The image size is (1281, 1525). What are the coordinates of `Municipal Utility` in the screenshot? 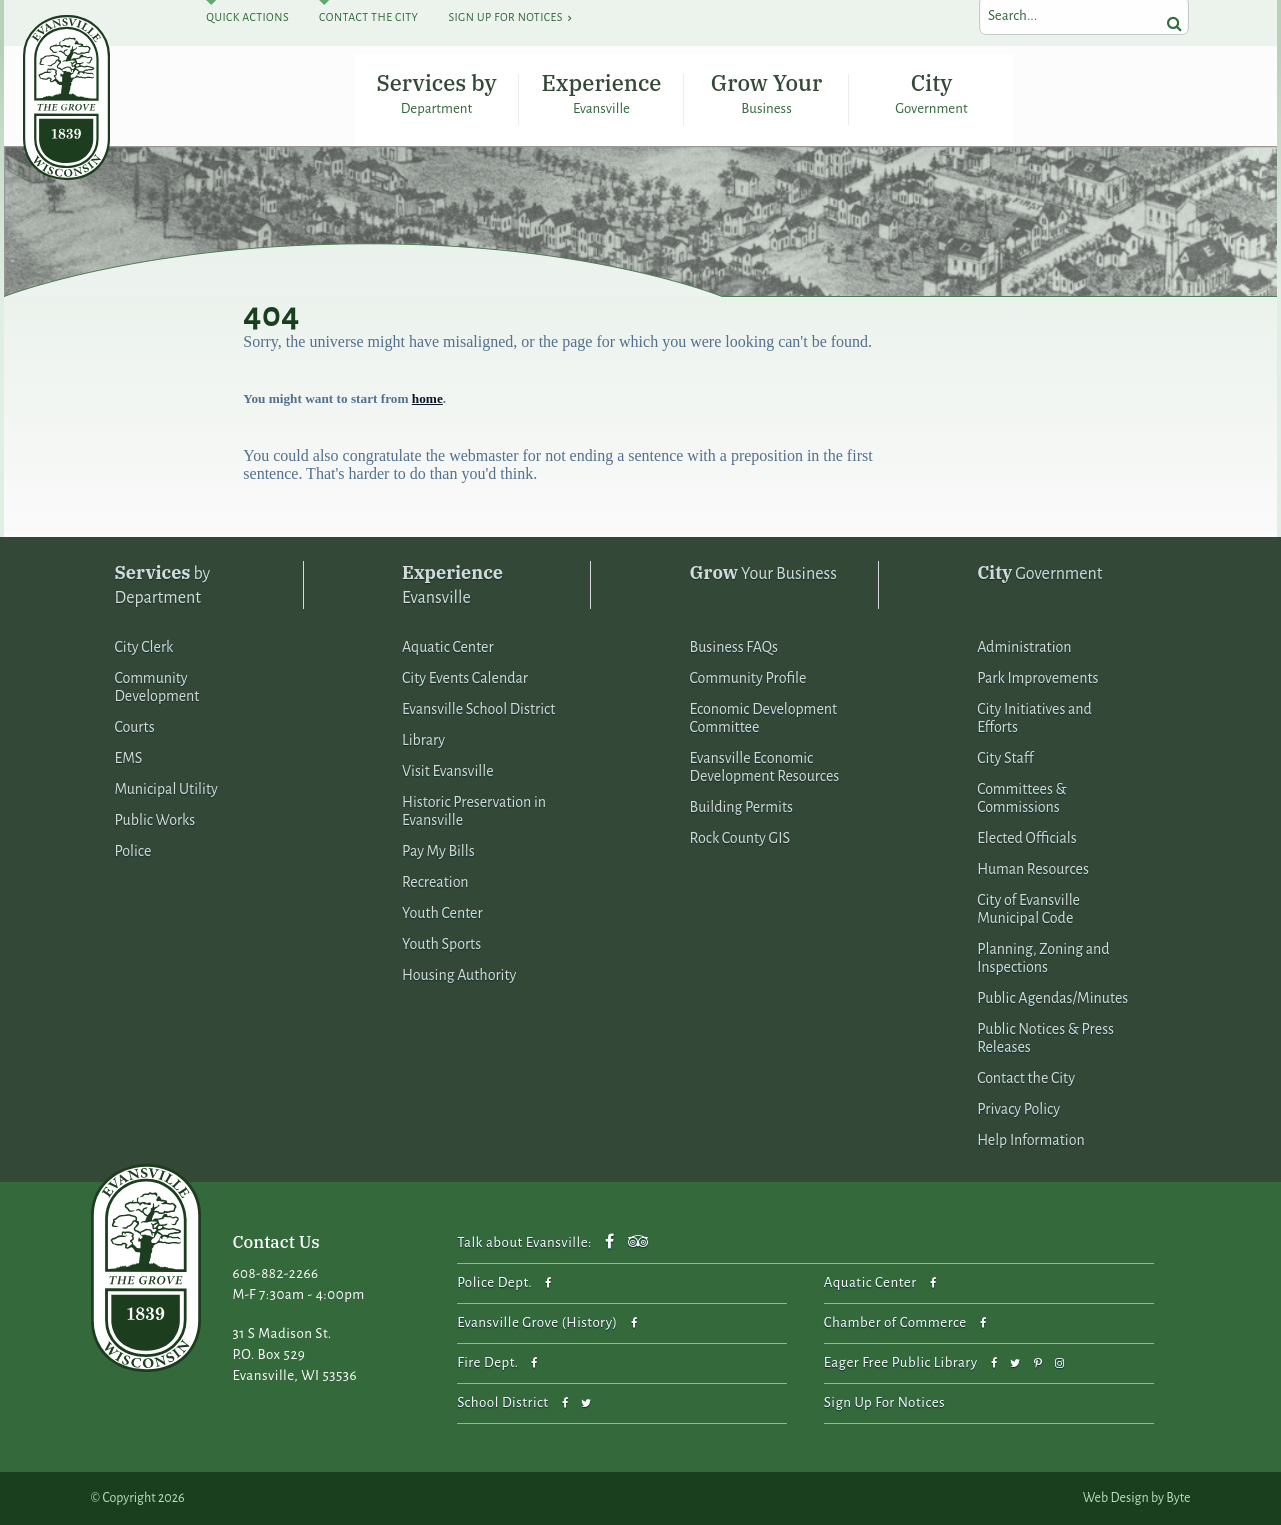 It's located at (166, 789).